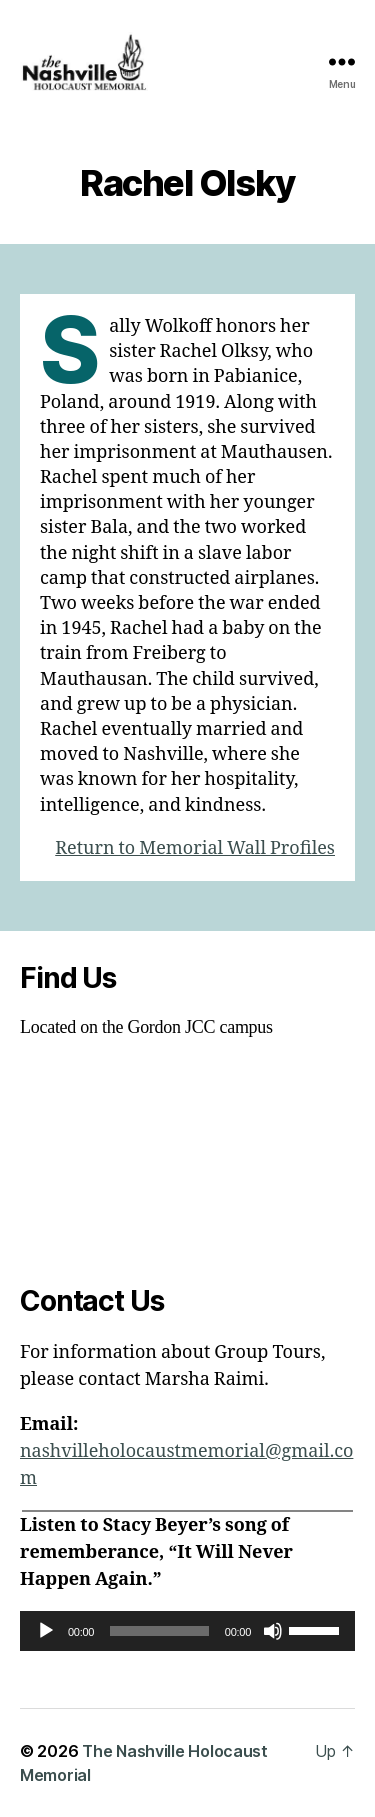 This screenshot has width=375, height=1817. Describe the element at coordinates (159, 1631) in the screenshot. I see `[slider]` at that location.